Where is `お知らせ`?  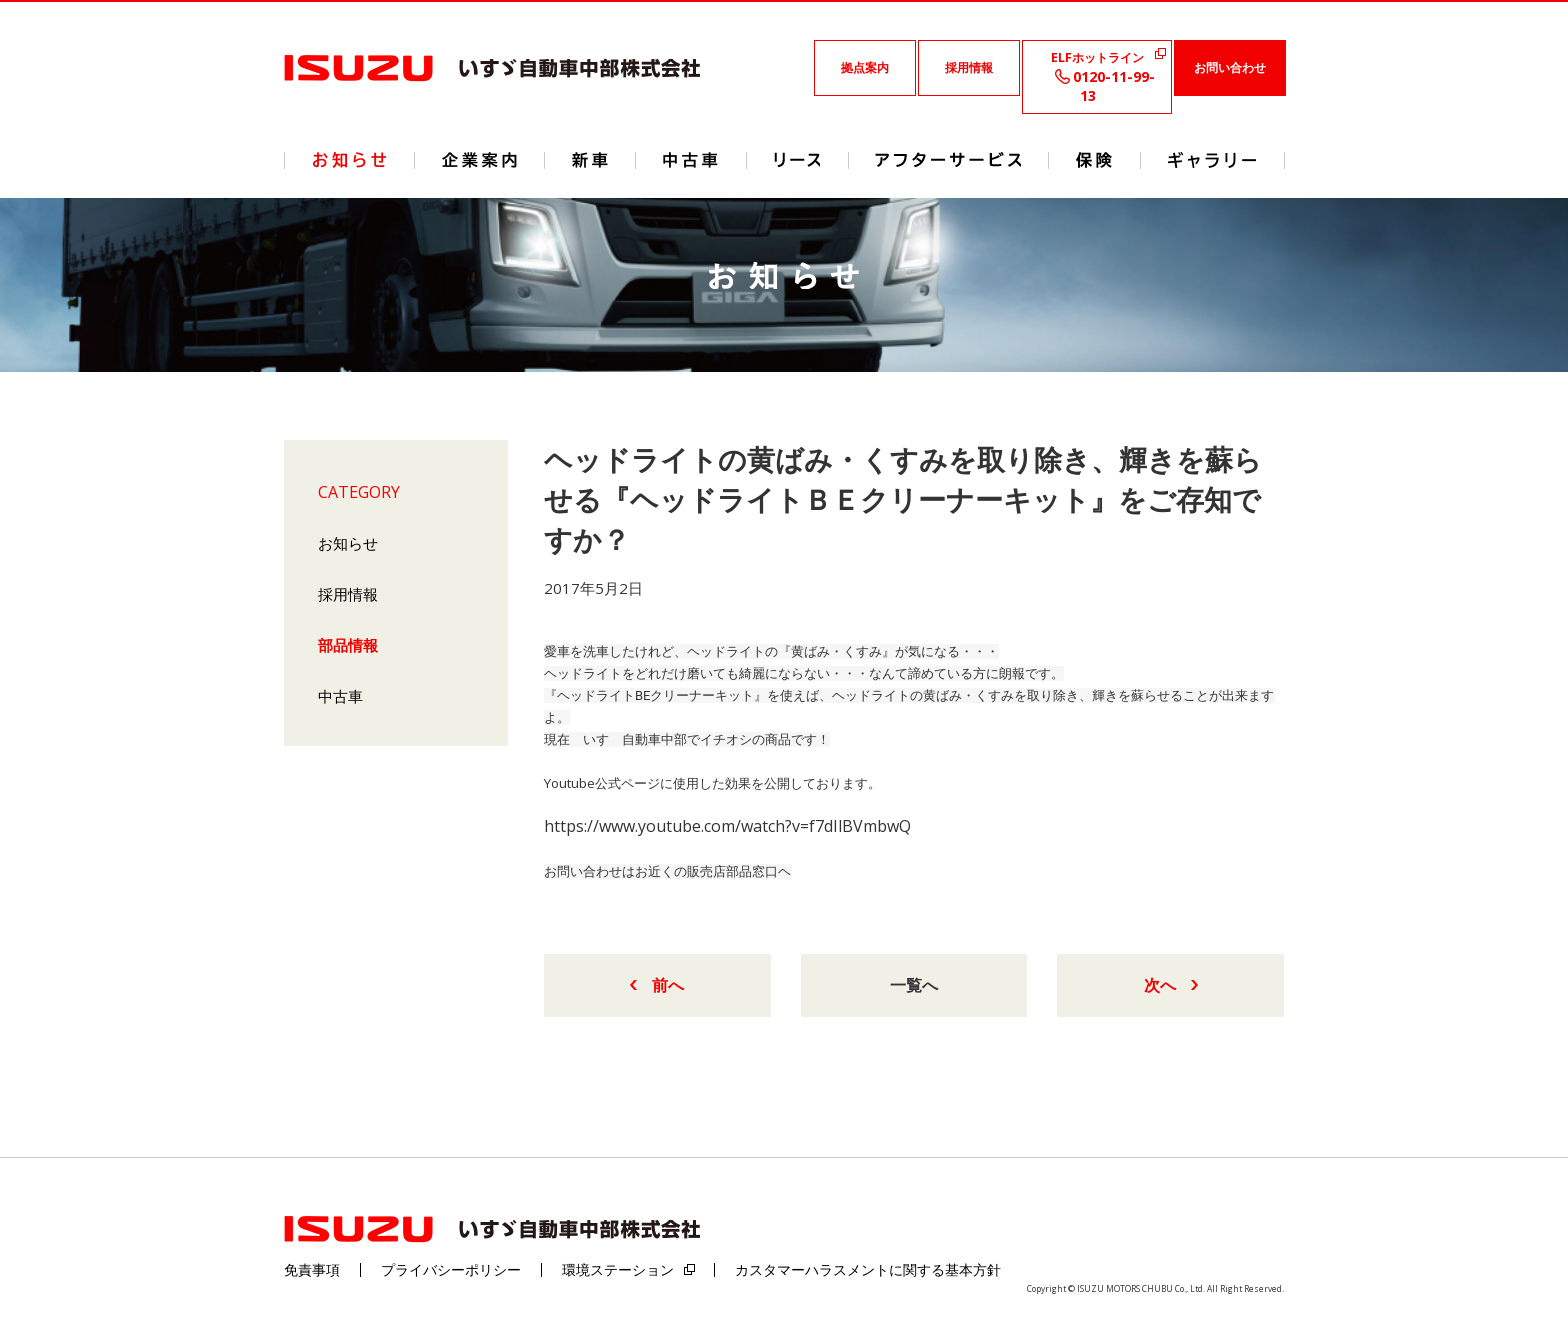 お知らせ is located at coordinates (348, 543).